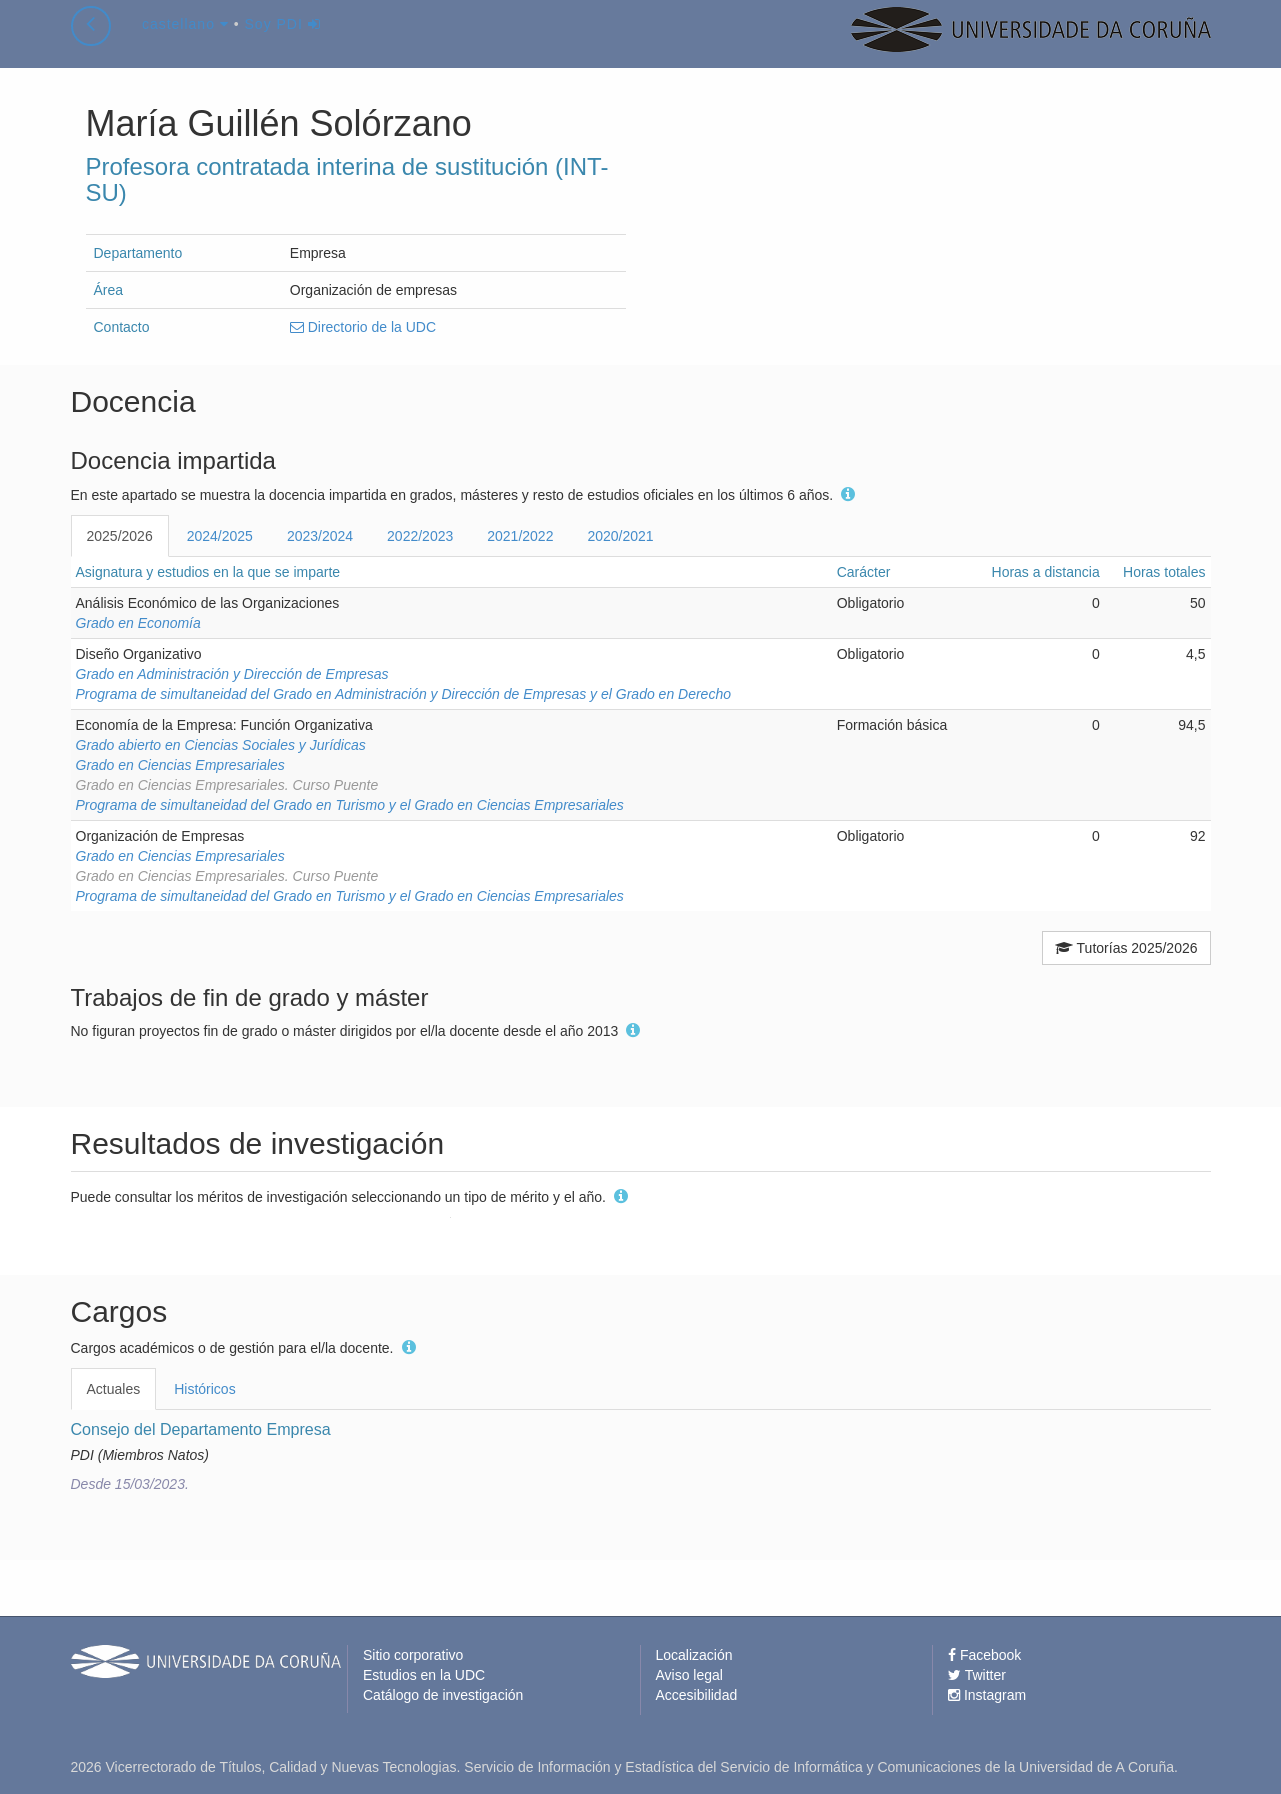 This screenshot has width=1281, height=1794. Describe the element at coordinates (185, 44) in the screenshot. I see `castellano` at that location.